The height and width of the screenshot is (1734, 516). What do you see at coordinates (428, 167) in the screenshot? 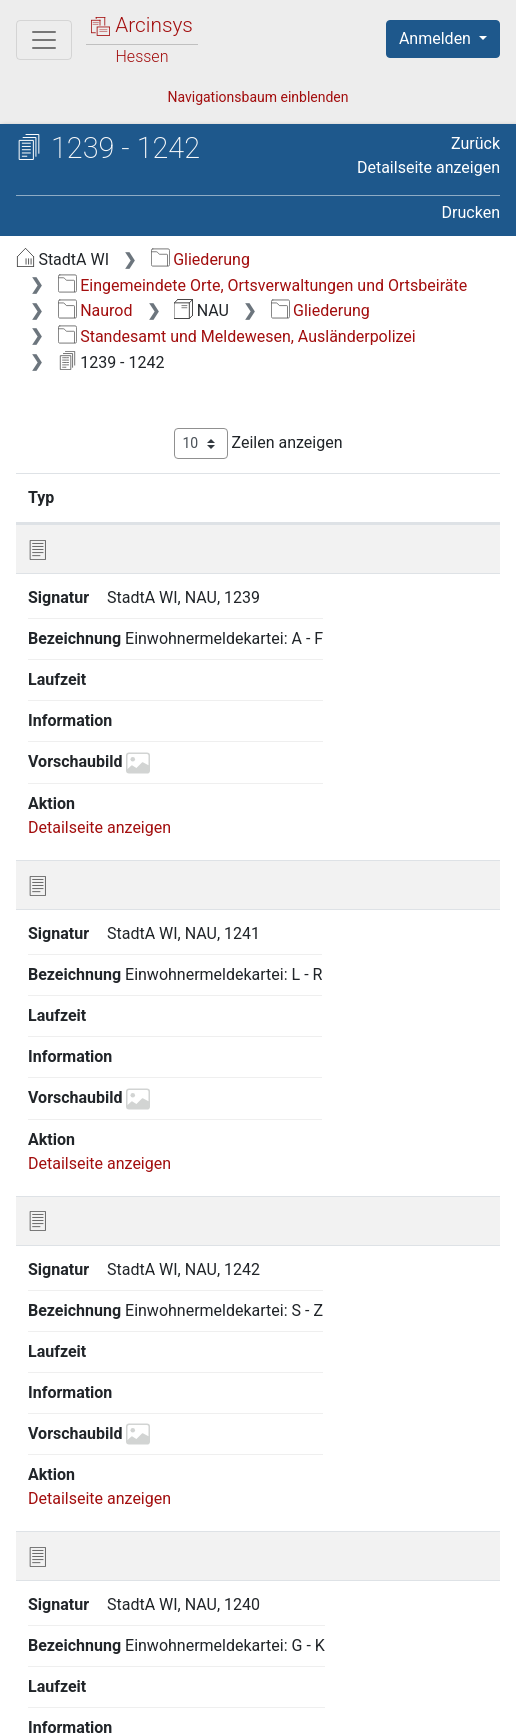
I see `Detailseite anzeigen` at bounding box center [428, 167].